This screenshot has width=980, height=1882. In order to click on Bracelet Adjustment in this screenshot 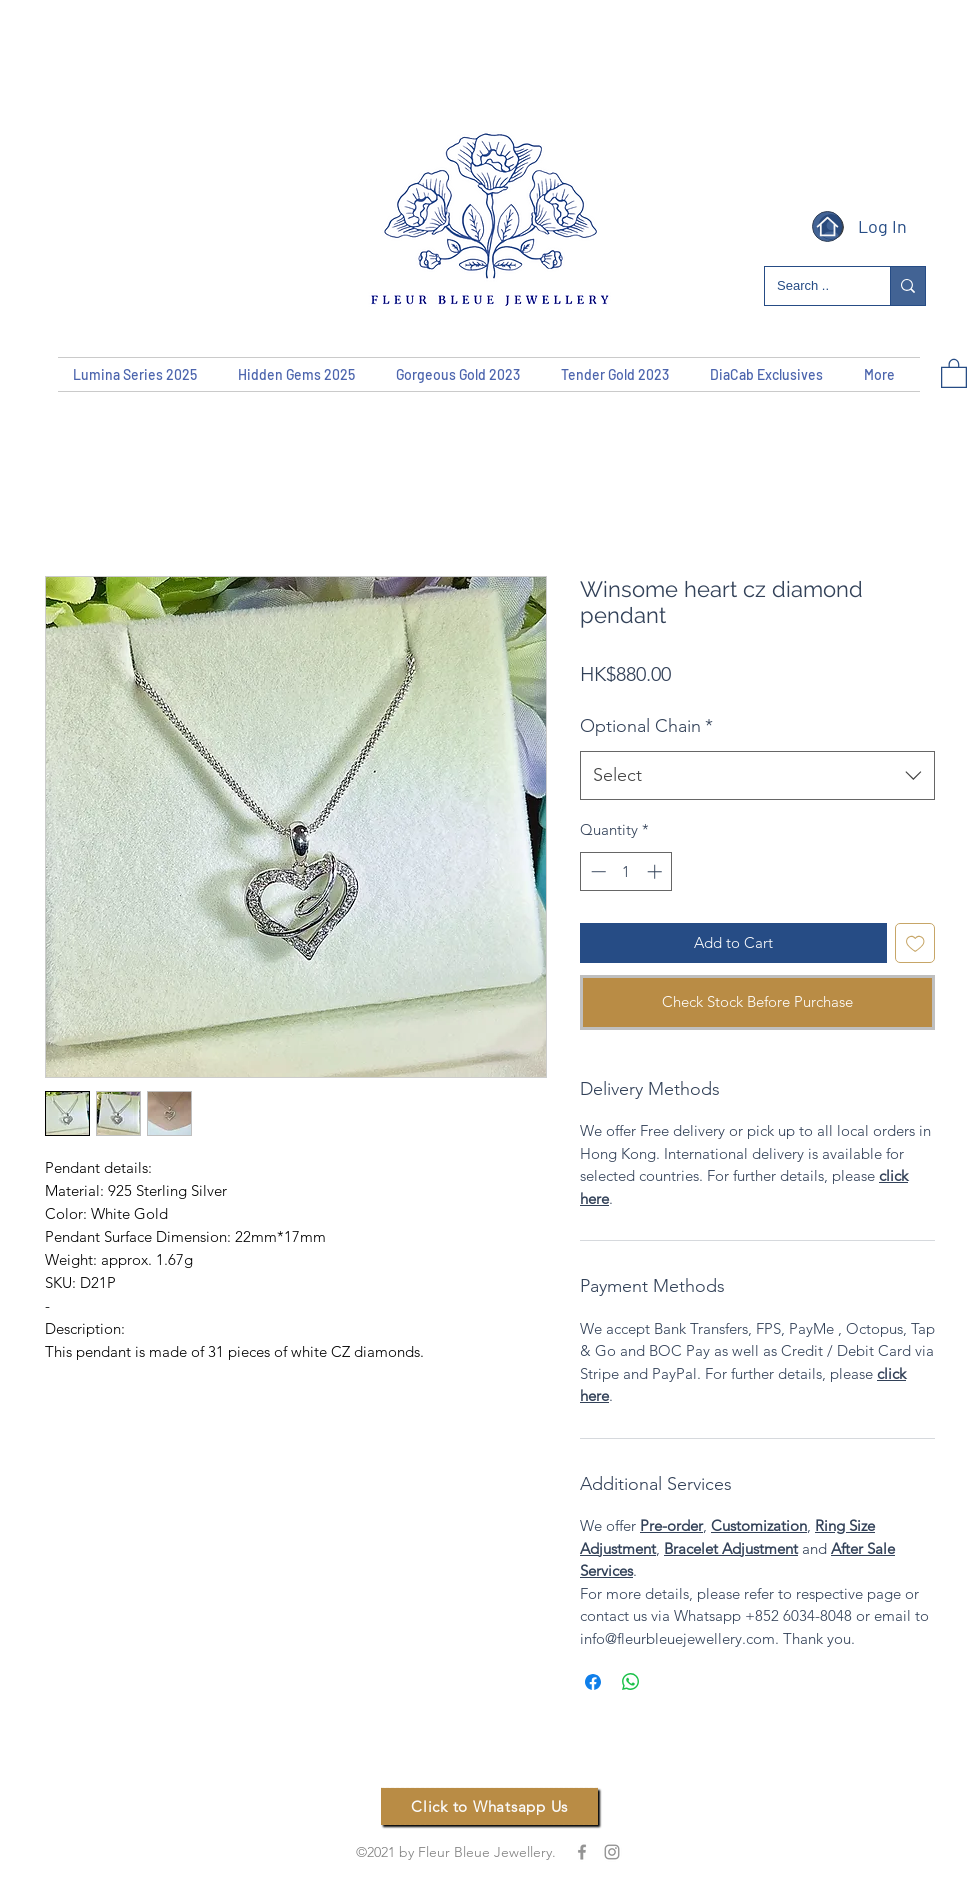, I will do `click(731, 1548)`.